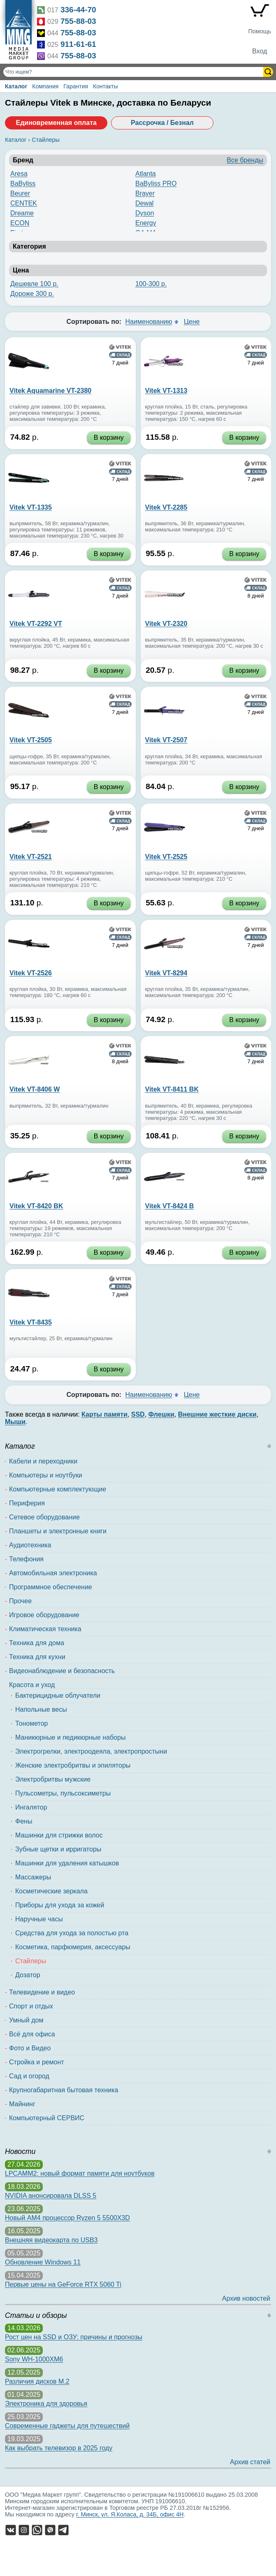 This screenshot has width=276, height=2576. Describe the element at coordinates (31, 2006) in the screenshot. I see `Спорт и отдых` at that location.